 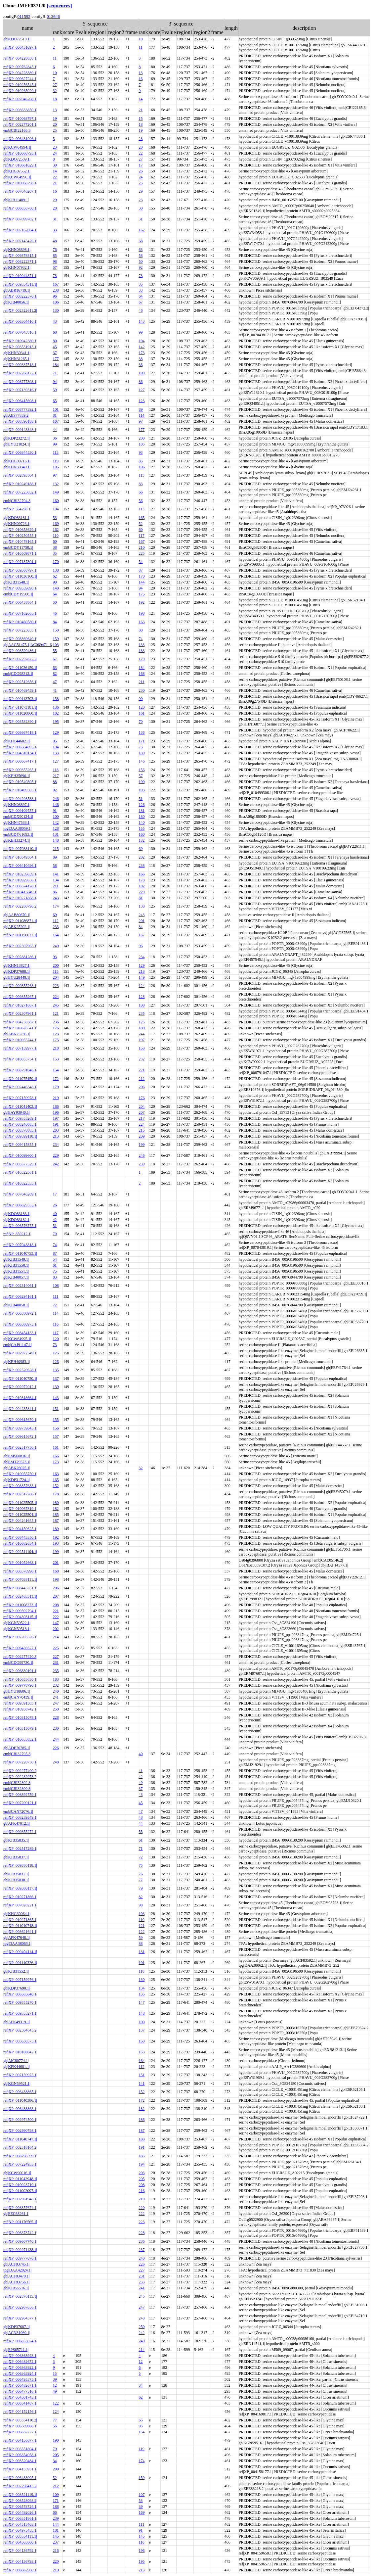 What do you see at coordinates (20, 798) in the screenshot?
I see `ref|XP_004298533.1|` at bounding box center [20, 798].